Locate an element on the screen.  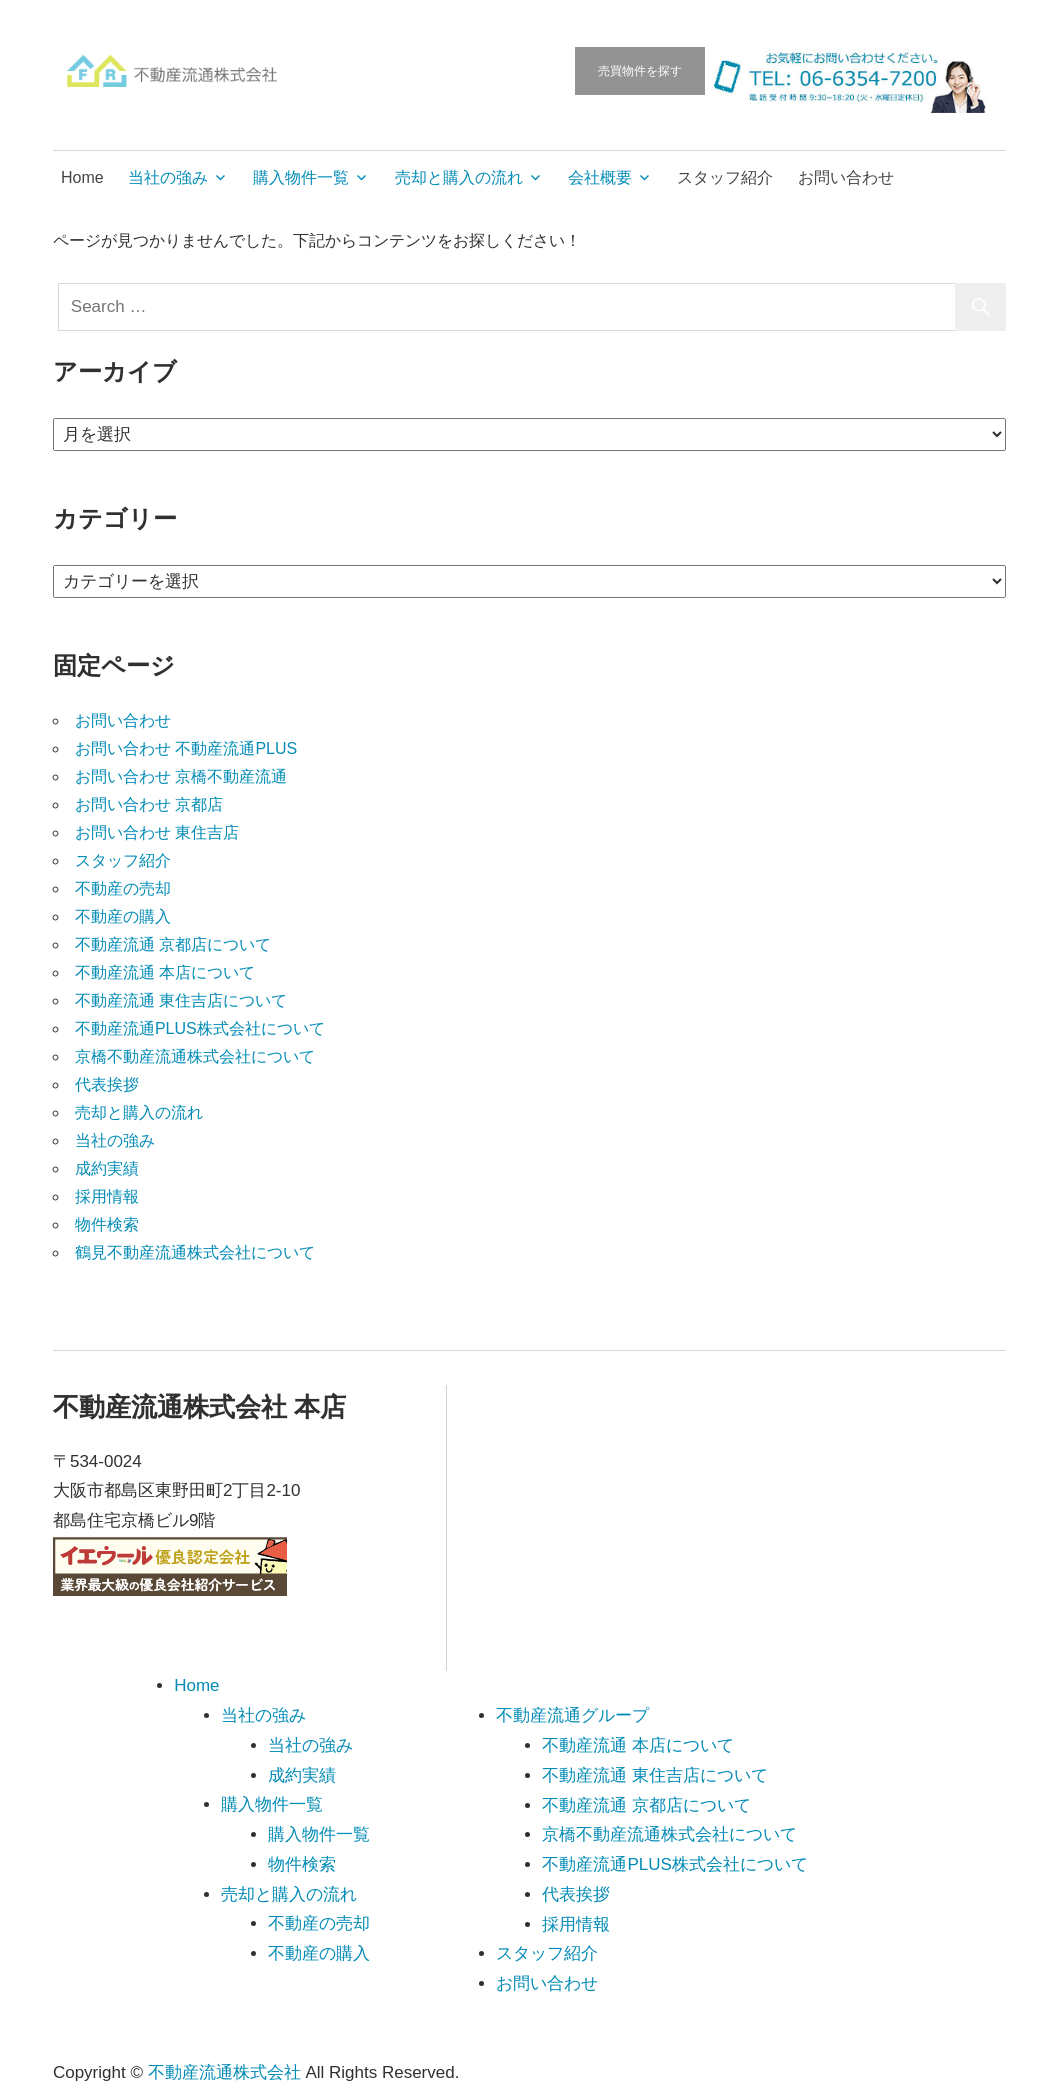
不動産の購入 is located at coordinates (123, 916).